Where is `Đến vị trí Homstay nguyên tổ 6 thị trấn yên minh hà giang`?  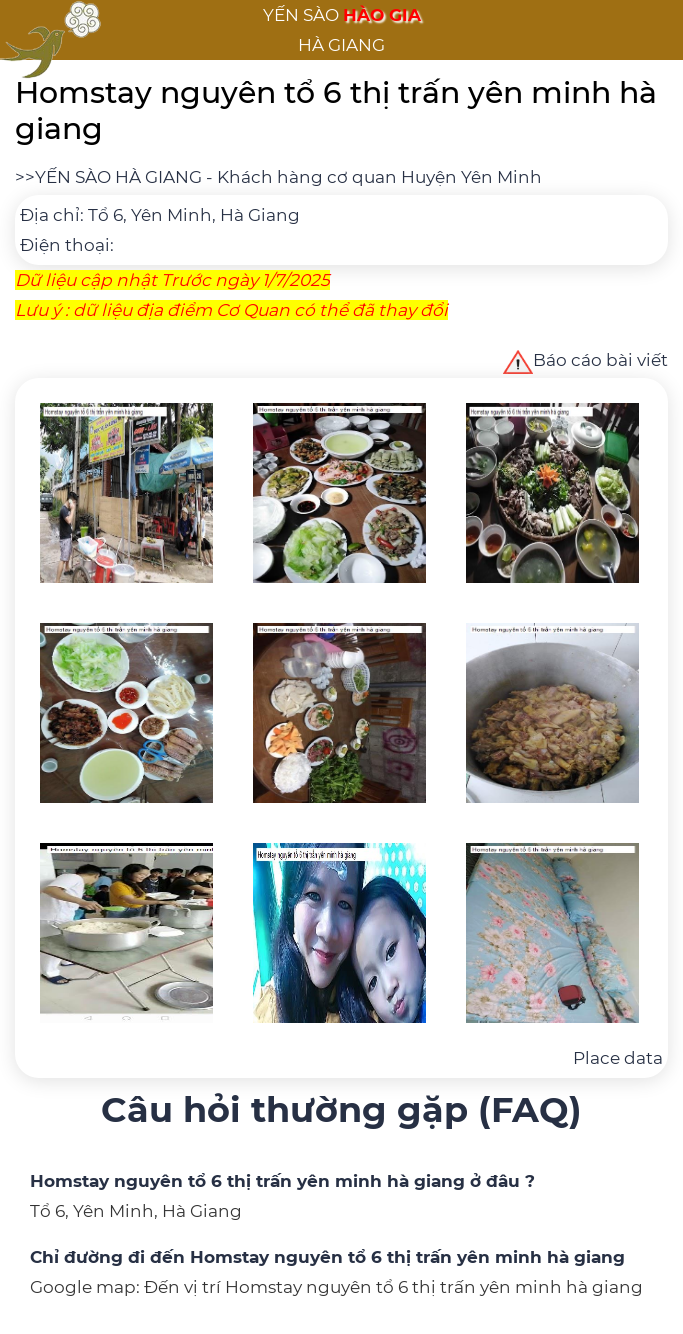 Đến vị trí Homstay nguyên tổ 6 thị trấn yên minh hà giang is located at coordinates (393, 1287).